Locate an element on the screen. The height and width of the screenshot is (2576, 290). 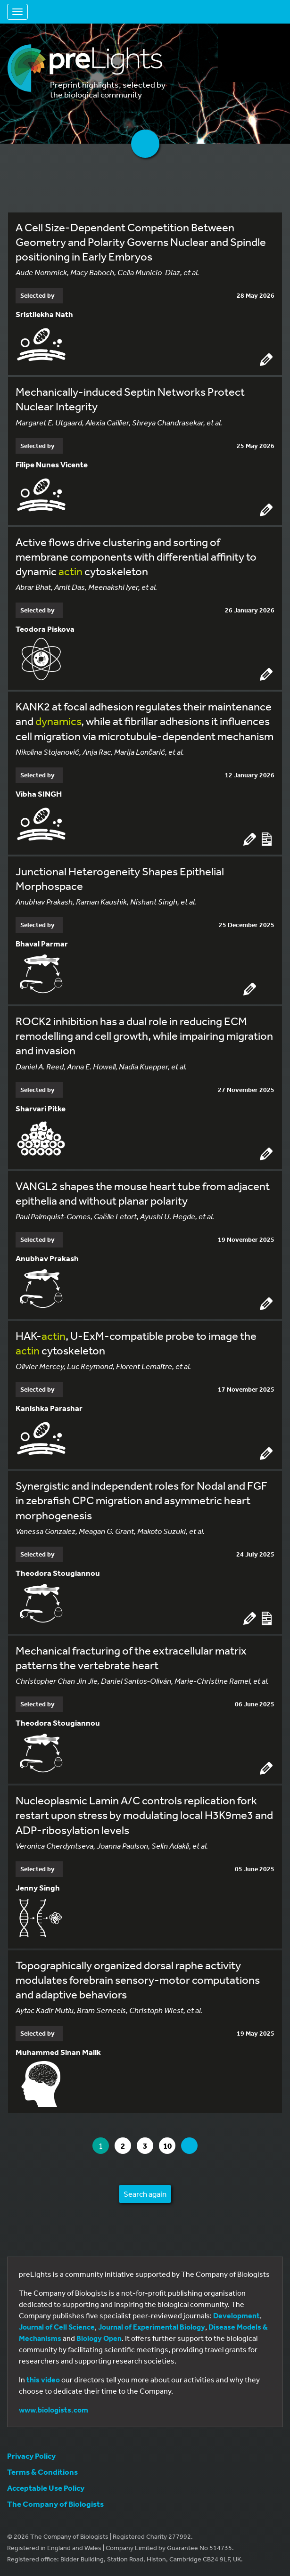
Journal of Experimental Biology is located at coordinates (151, 2326).